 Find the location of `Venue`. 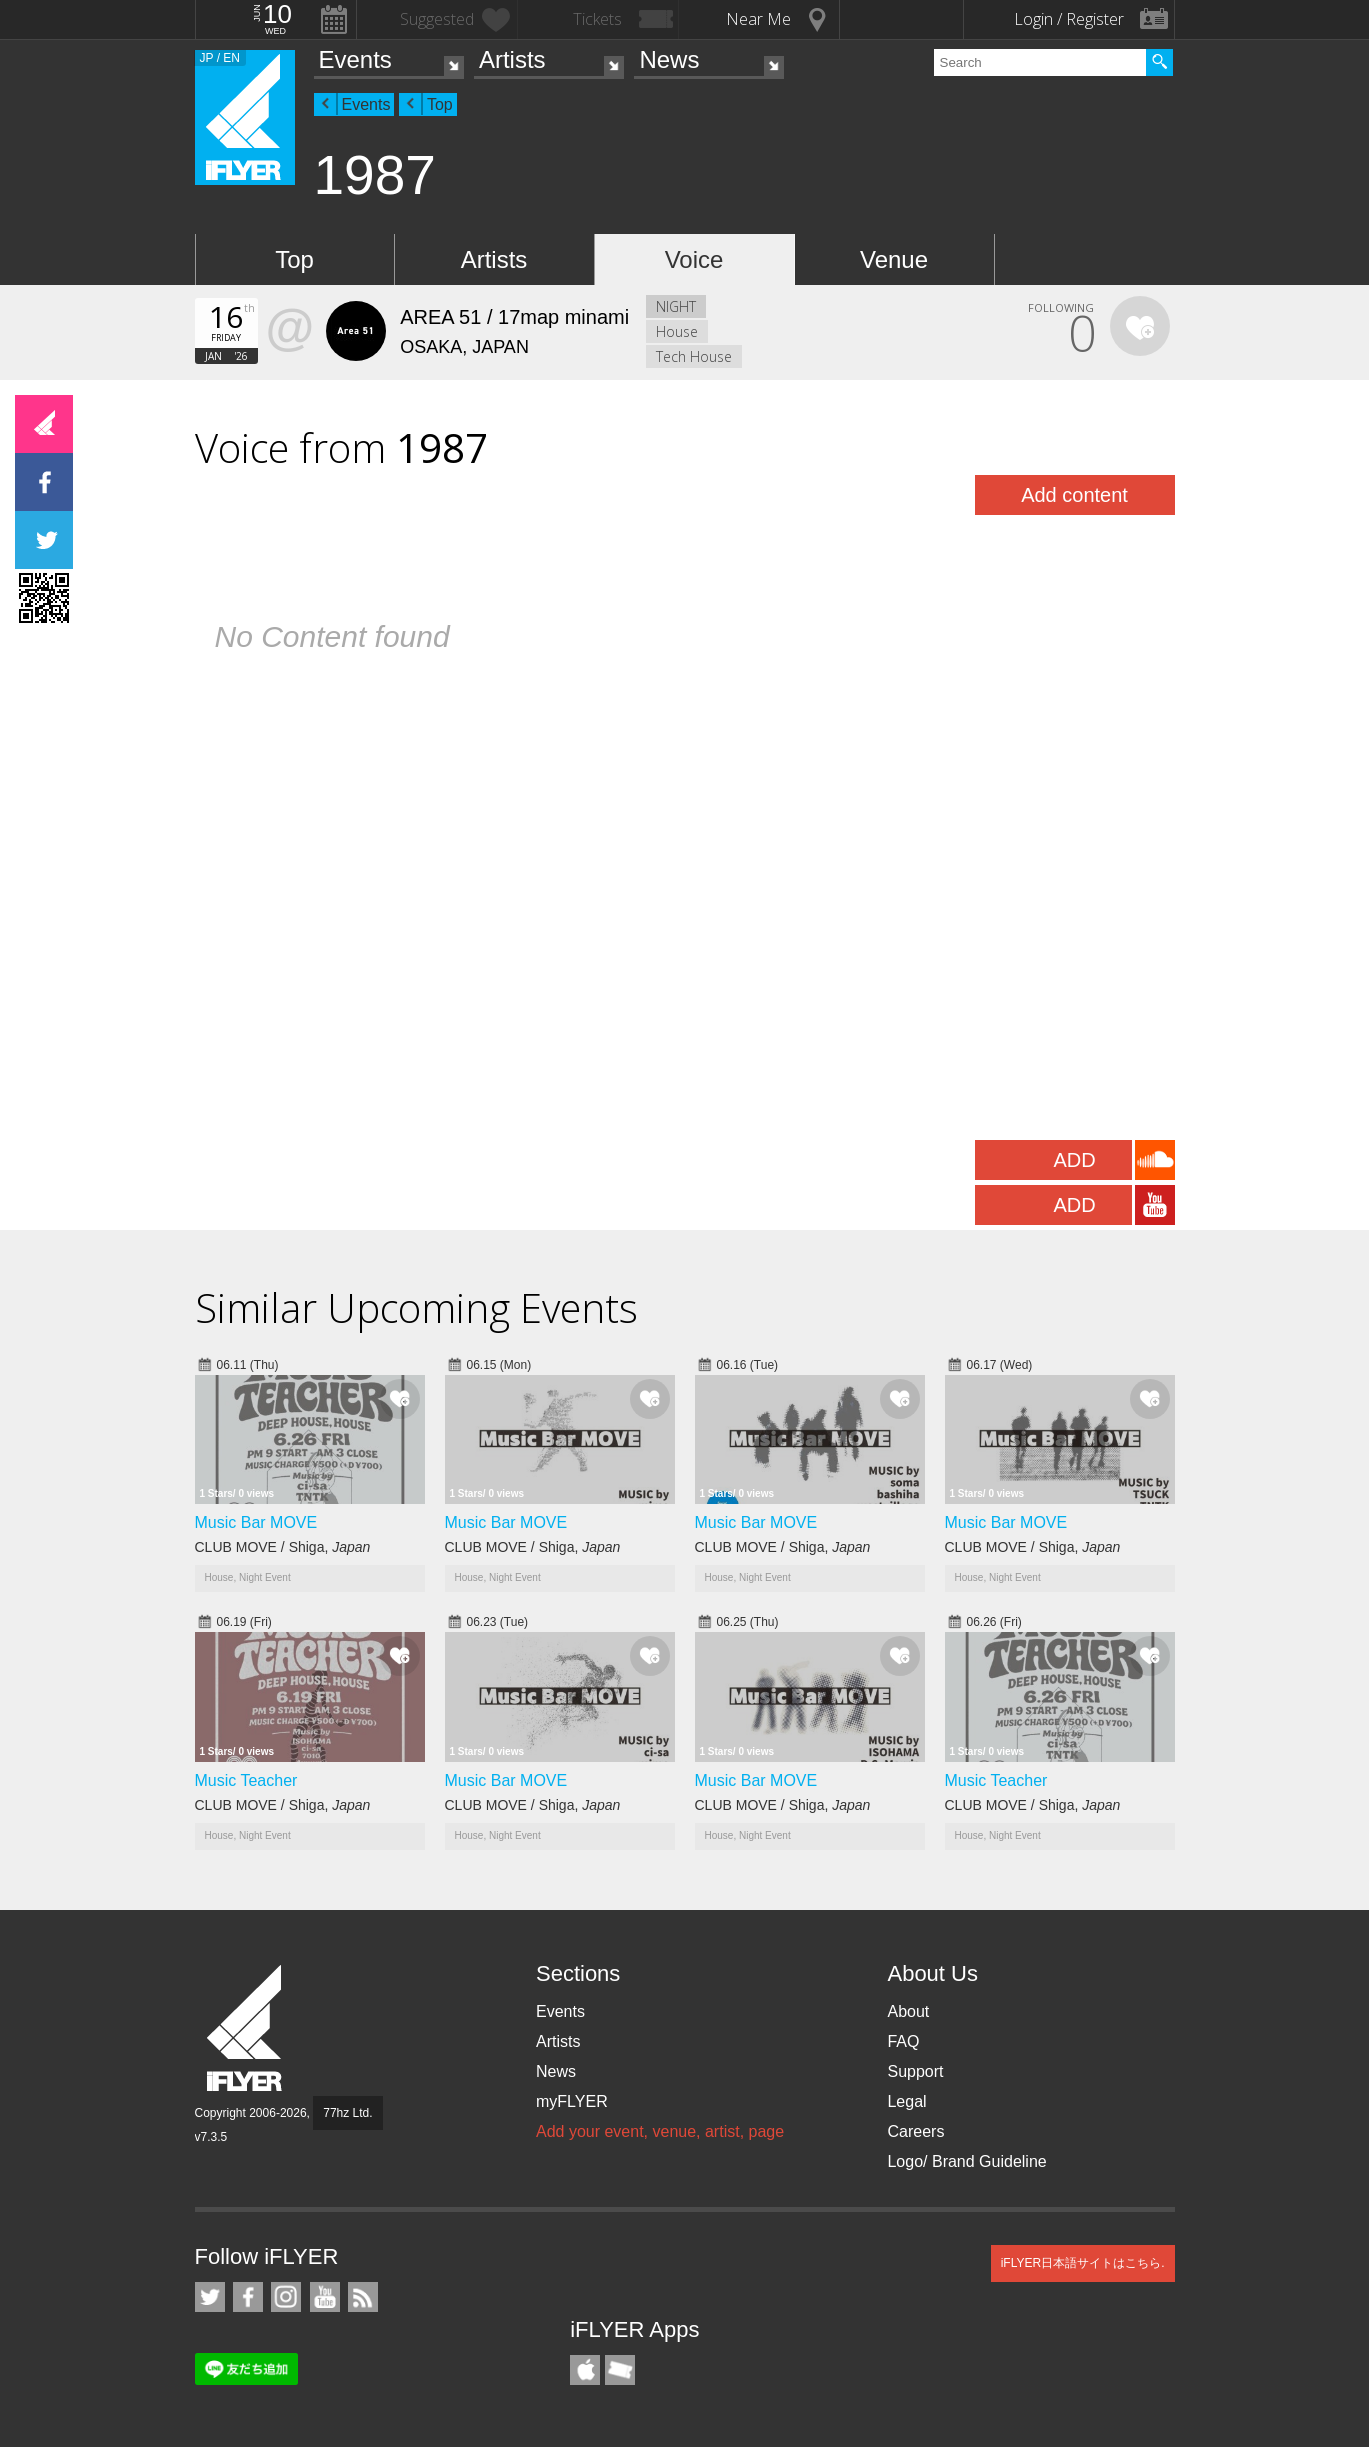

Venue is located at coordinates (894, 259).